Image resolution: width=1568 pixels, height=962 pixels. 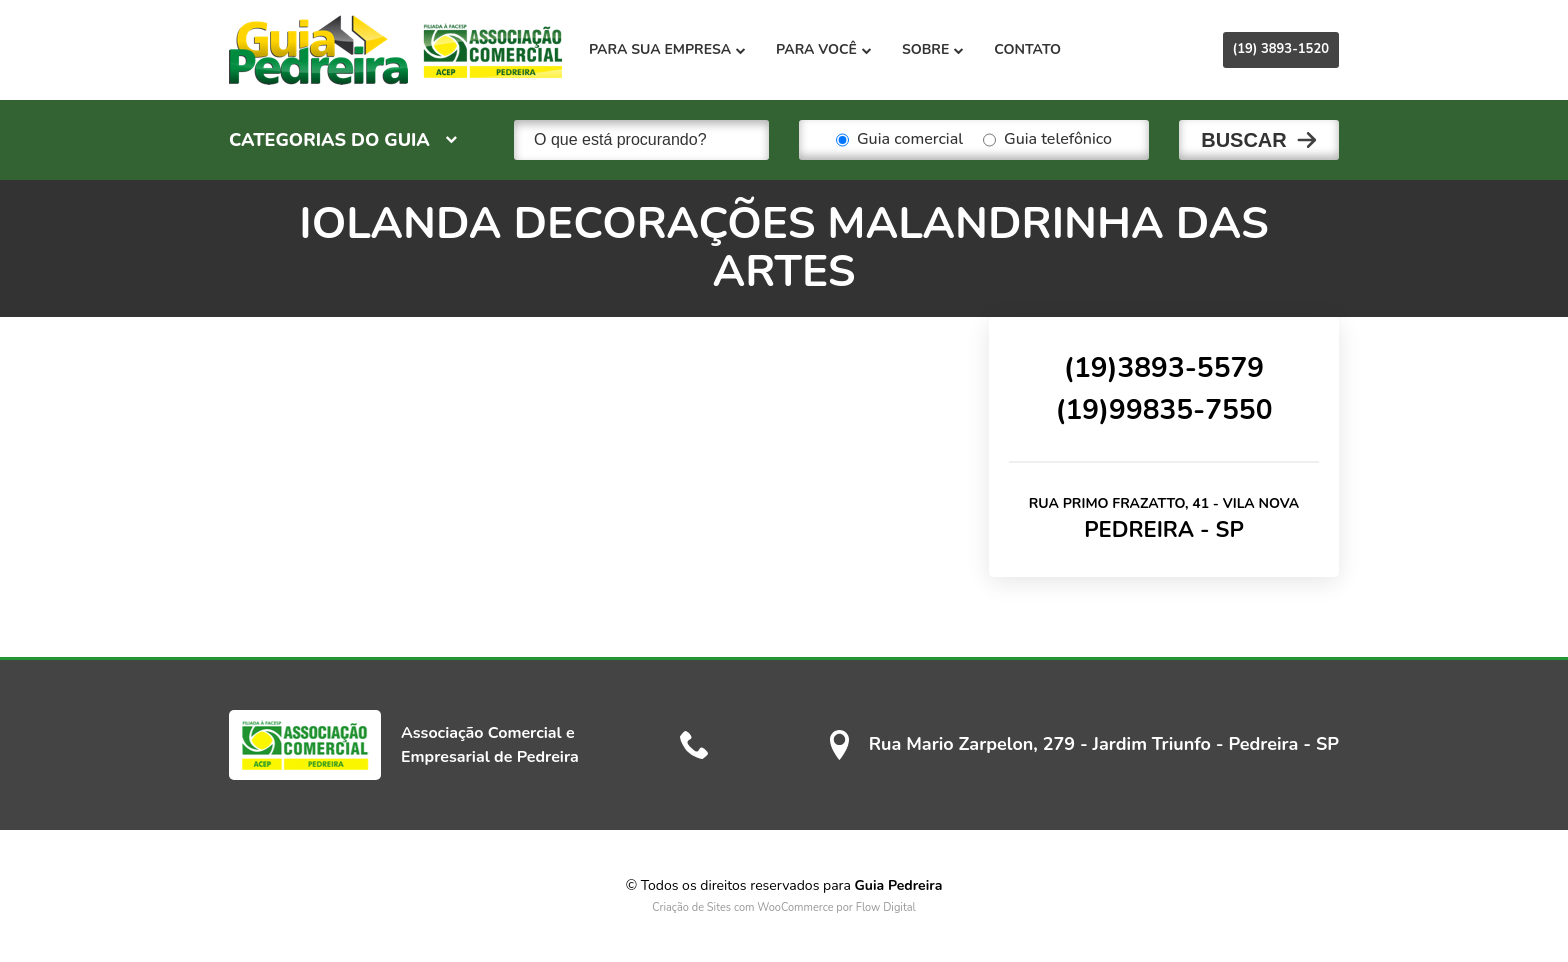 What do you see at coordinates (1047, 140) in the screenshot?
I see `Guia telefônico` at bounding box center [1047, 140].